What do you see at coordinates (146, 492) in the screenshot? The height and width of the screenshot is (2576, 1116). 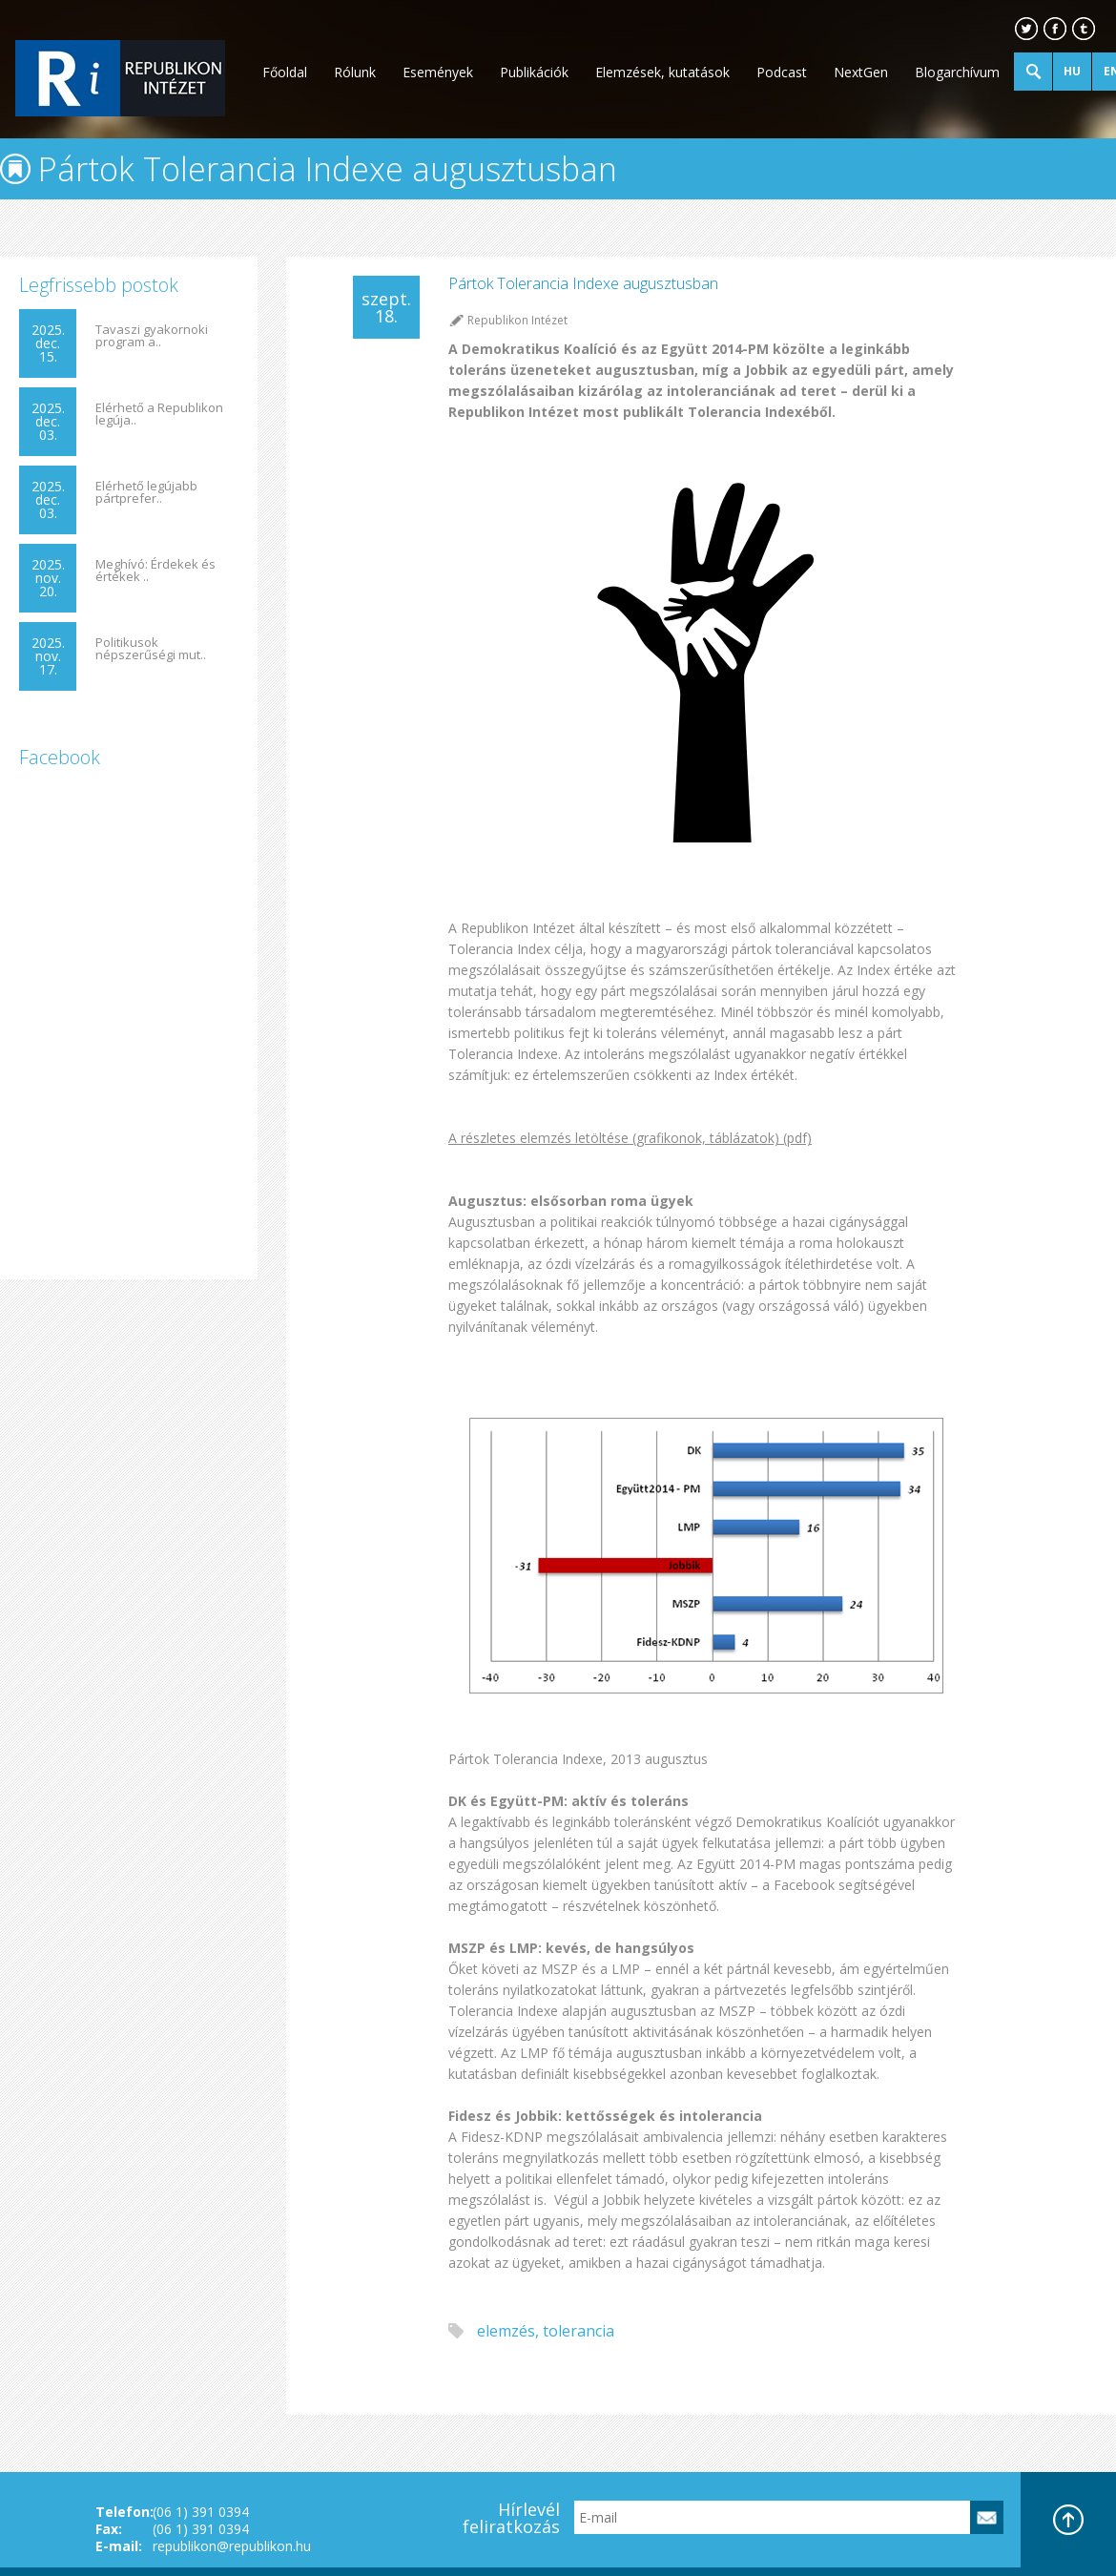 I see `Elérhető legújabb pártprefer..` at bounding box center [146, 492].